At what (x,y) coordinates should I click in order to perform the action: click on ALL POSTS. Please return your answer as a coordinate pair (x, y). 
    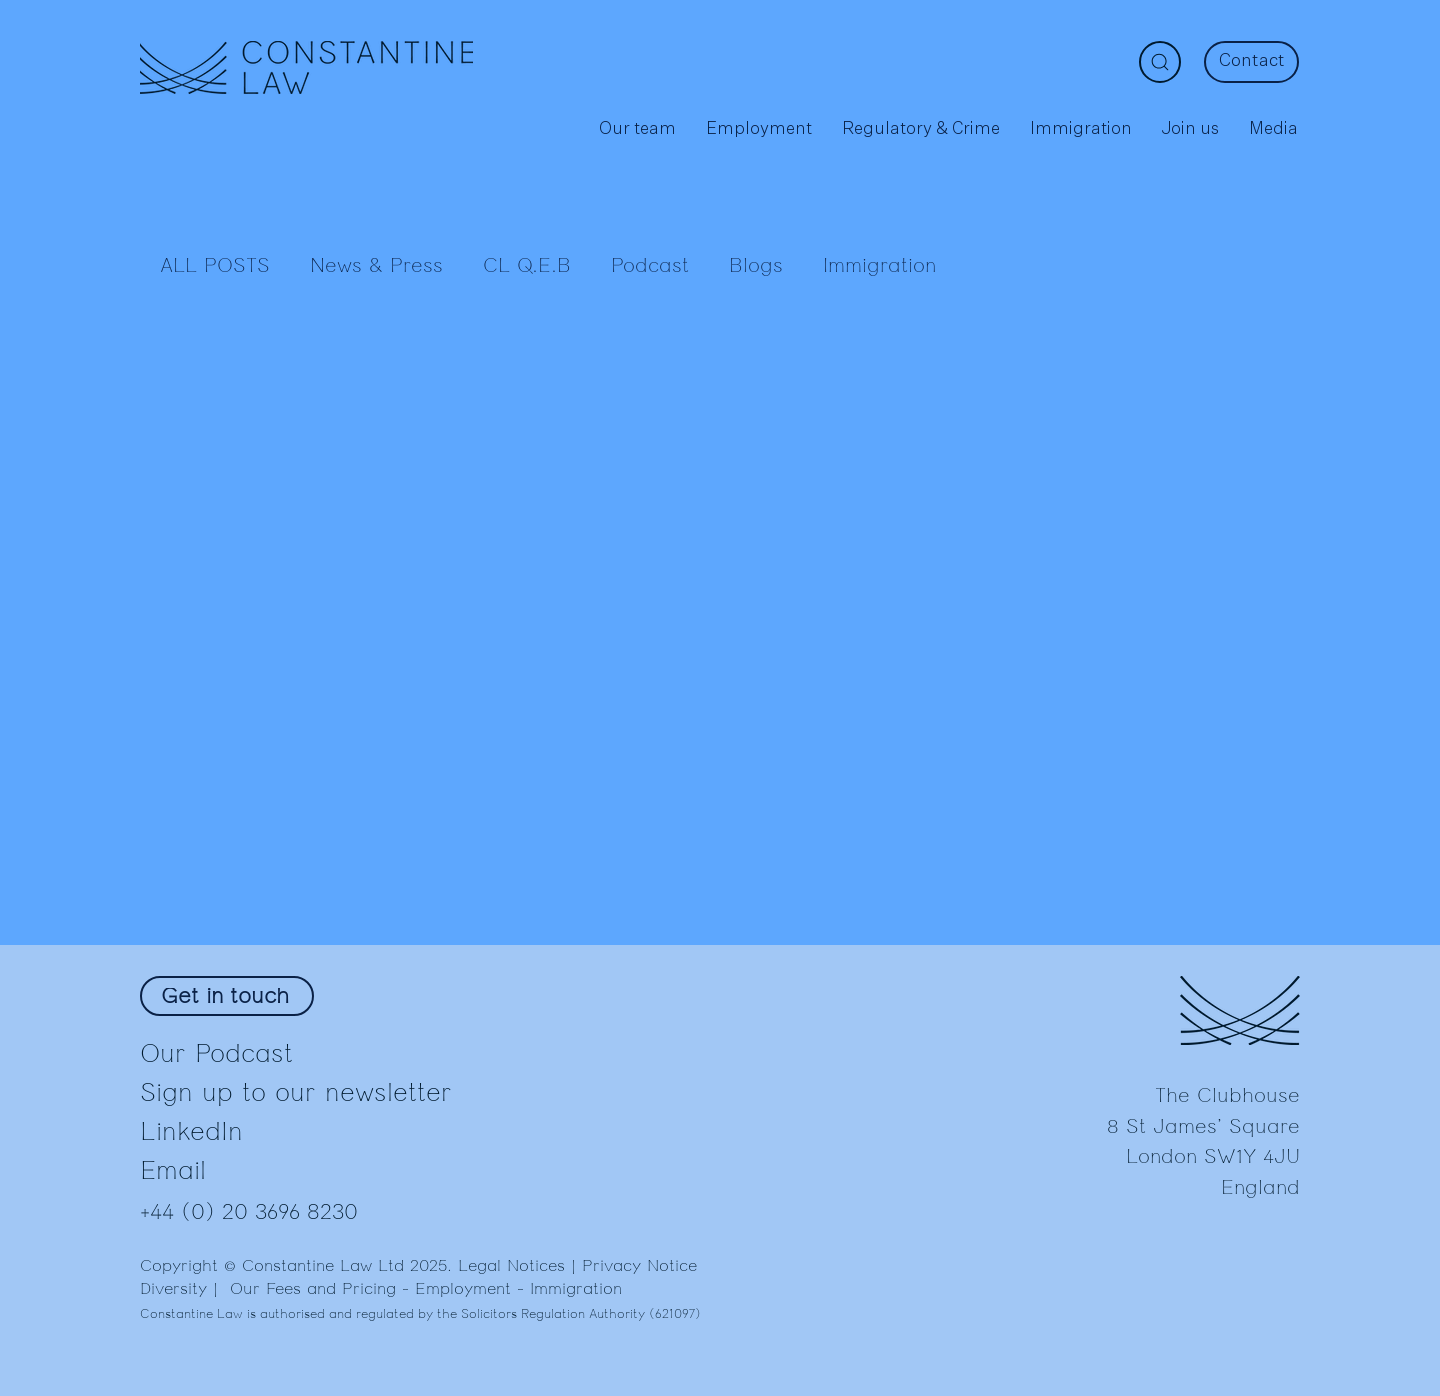
    Looking at the image, I should click on (215, 266).